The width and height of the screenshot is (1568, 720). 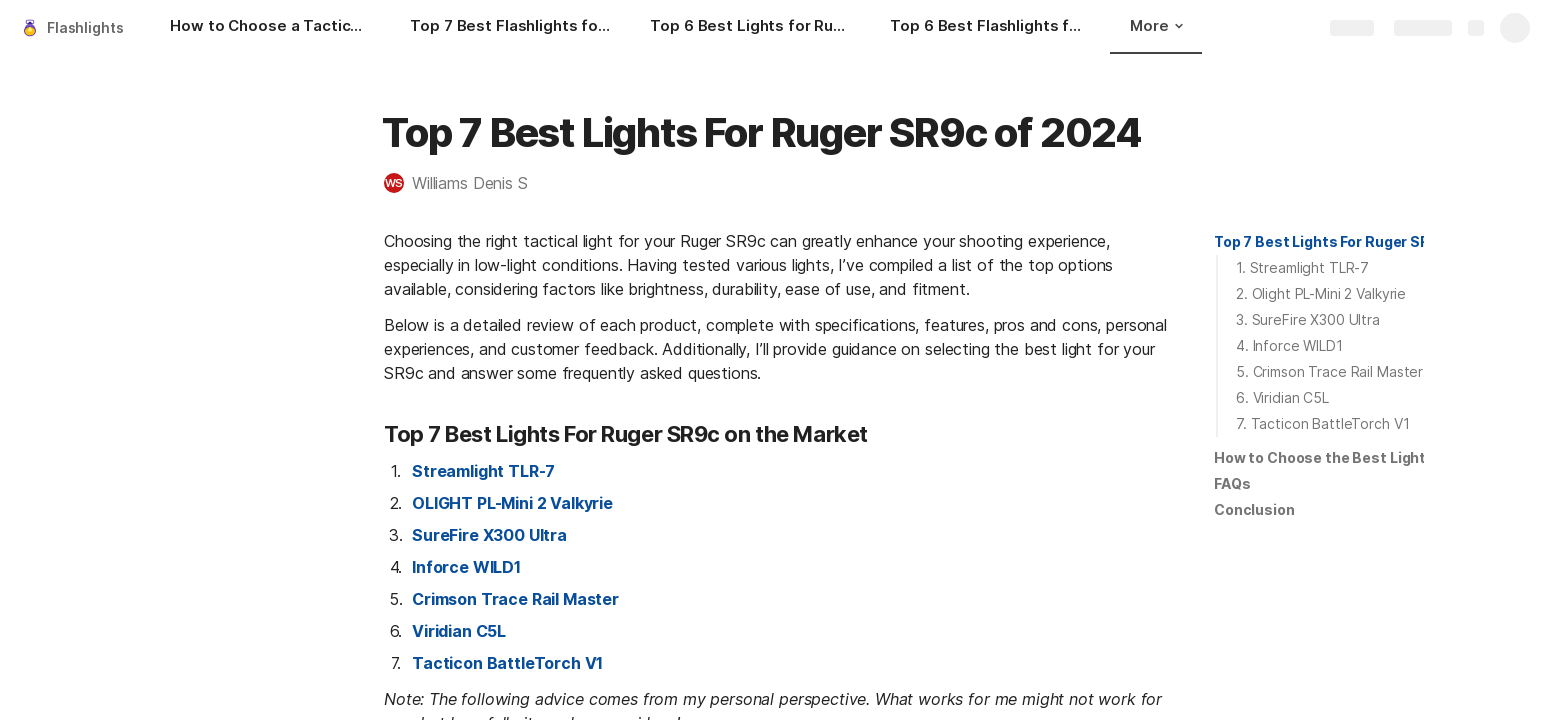 What do you see at coordinates (85, 27) in the screenshot?
I see `Flashlights` at bounding box center [85, 27].